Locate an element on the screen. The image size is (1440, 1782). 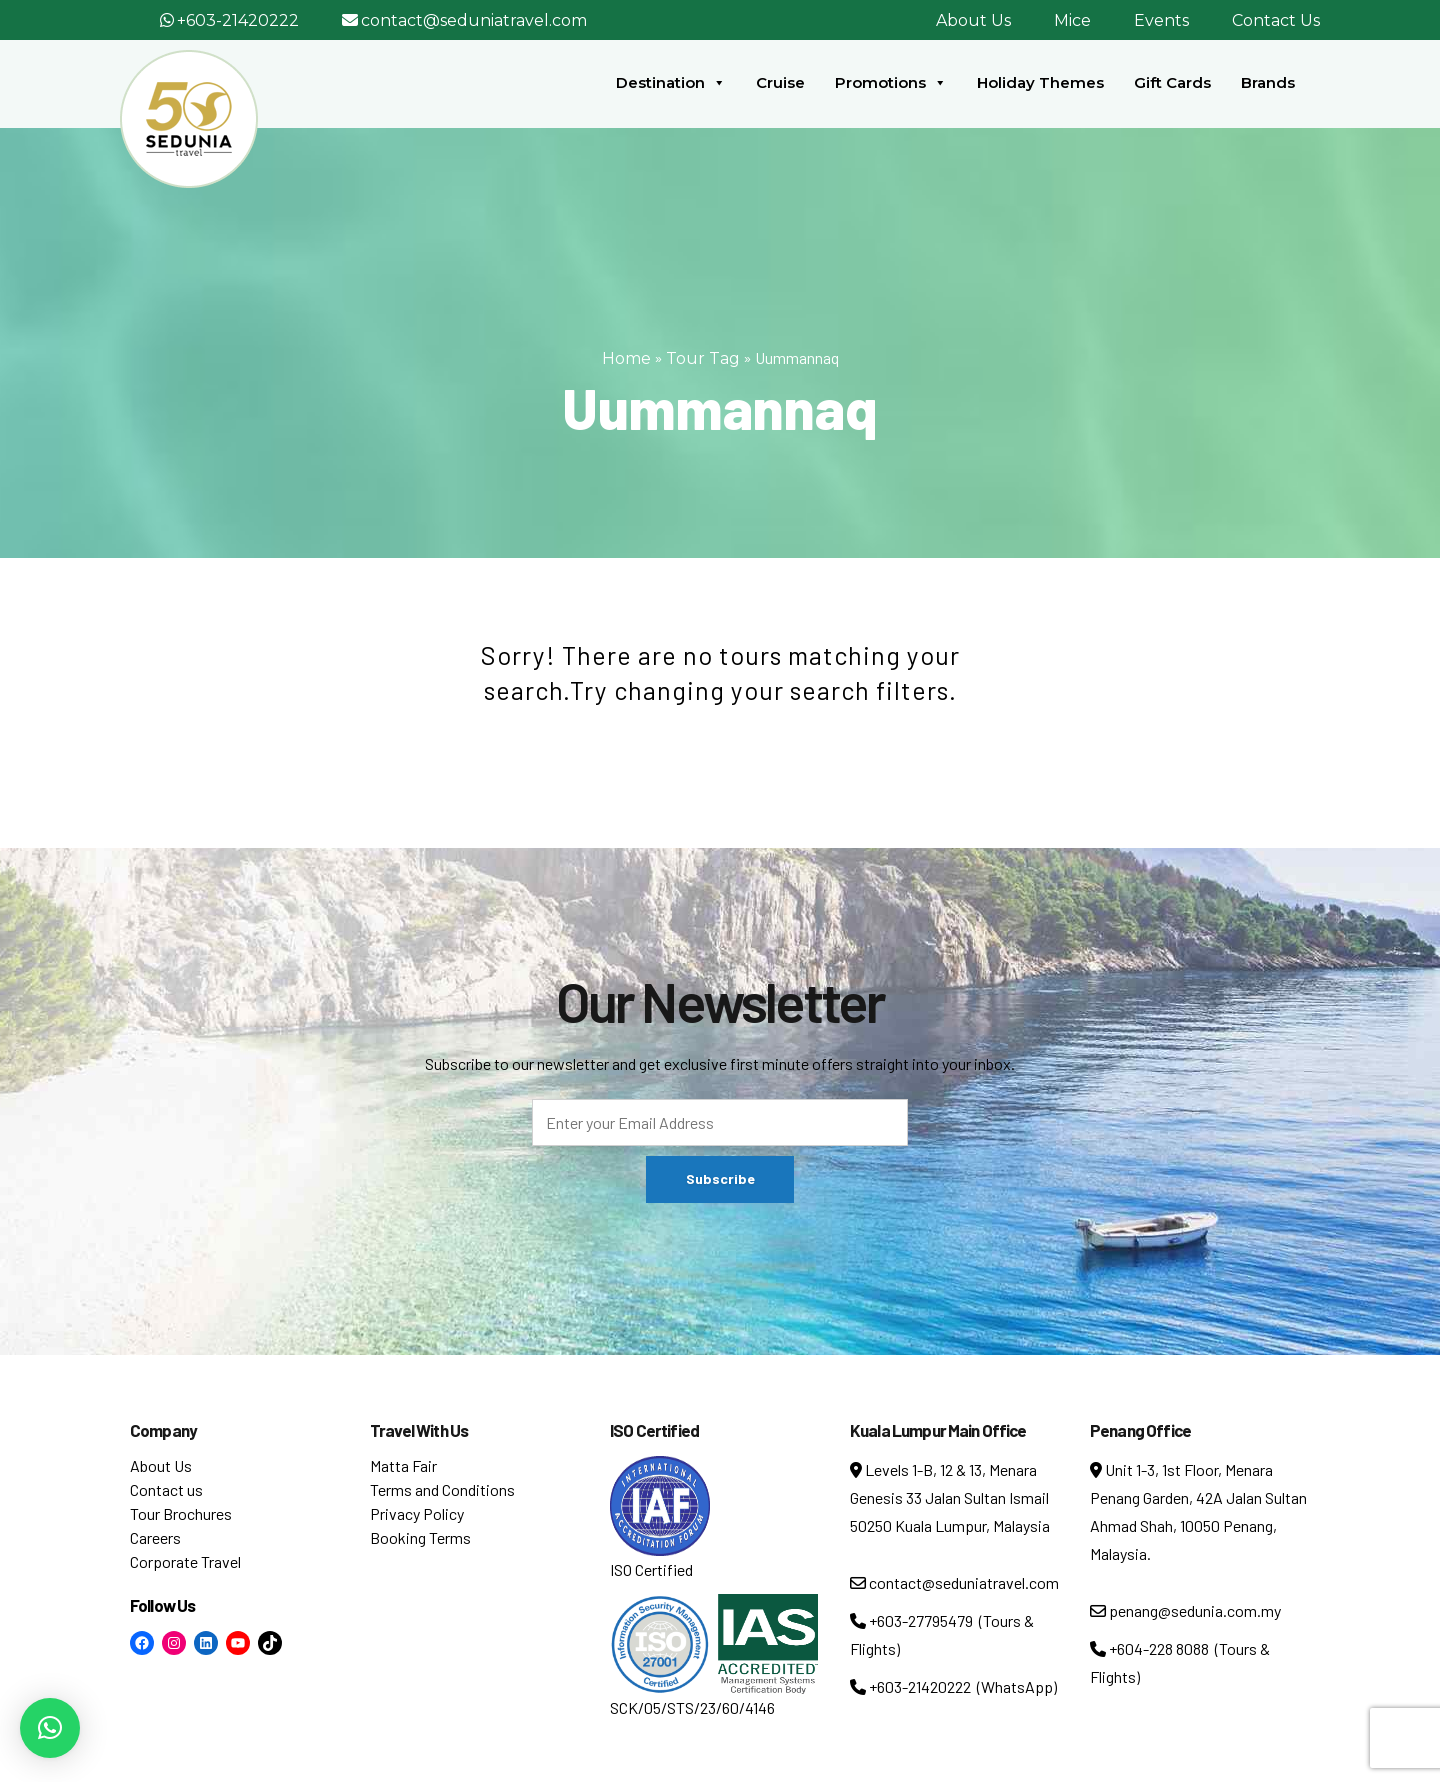
Holiday Themes is located at coordinates (1040, 82).